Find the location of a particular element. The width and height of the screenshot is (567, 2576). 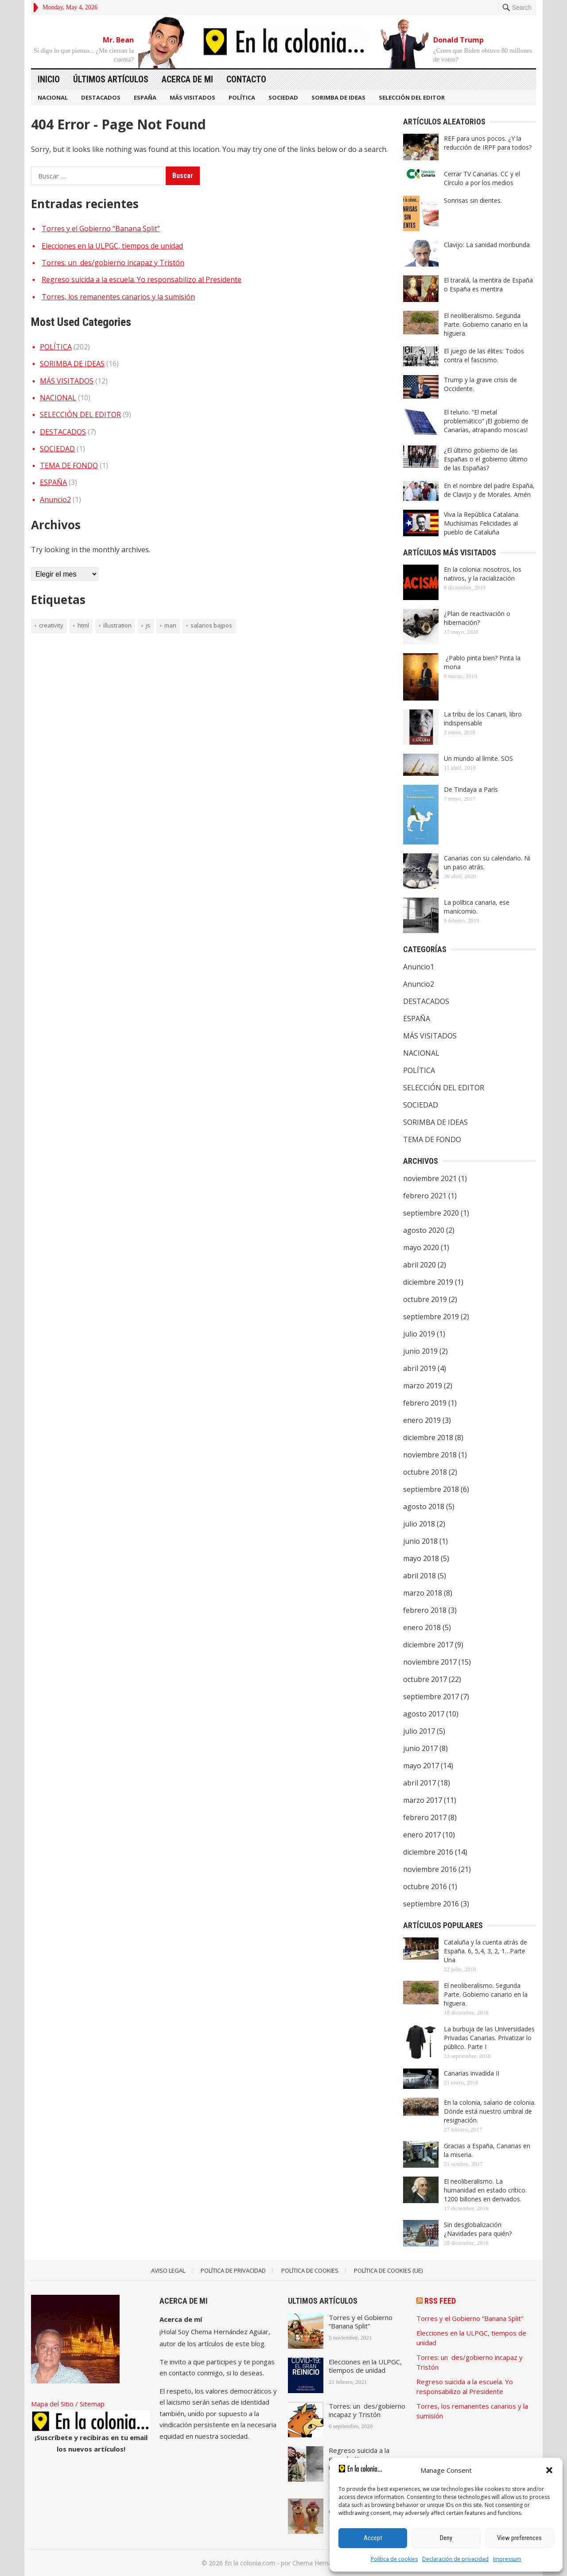

JS [JS (1 elemento)] is located at coordinates (148, 625).